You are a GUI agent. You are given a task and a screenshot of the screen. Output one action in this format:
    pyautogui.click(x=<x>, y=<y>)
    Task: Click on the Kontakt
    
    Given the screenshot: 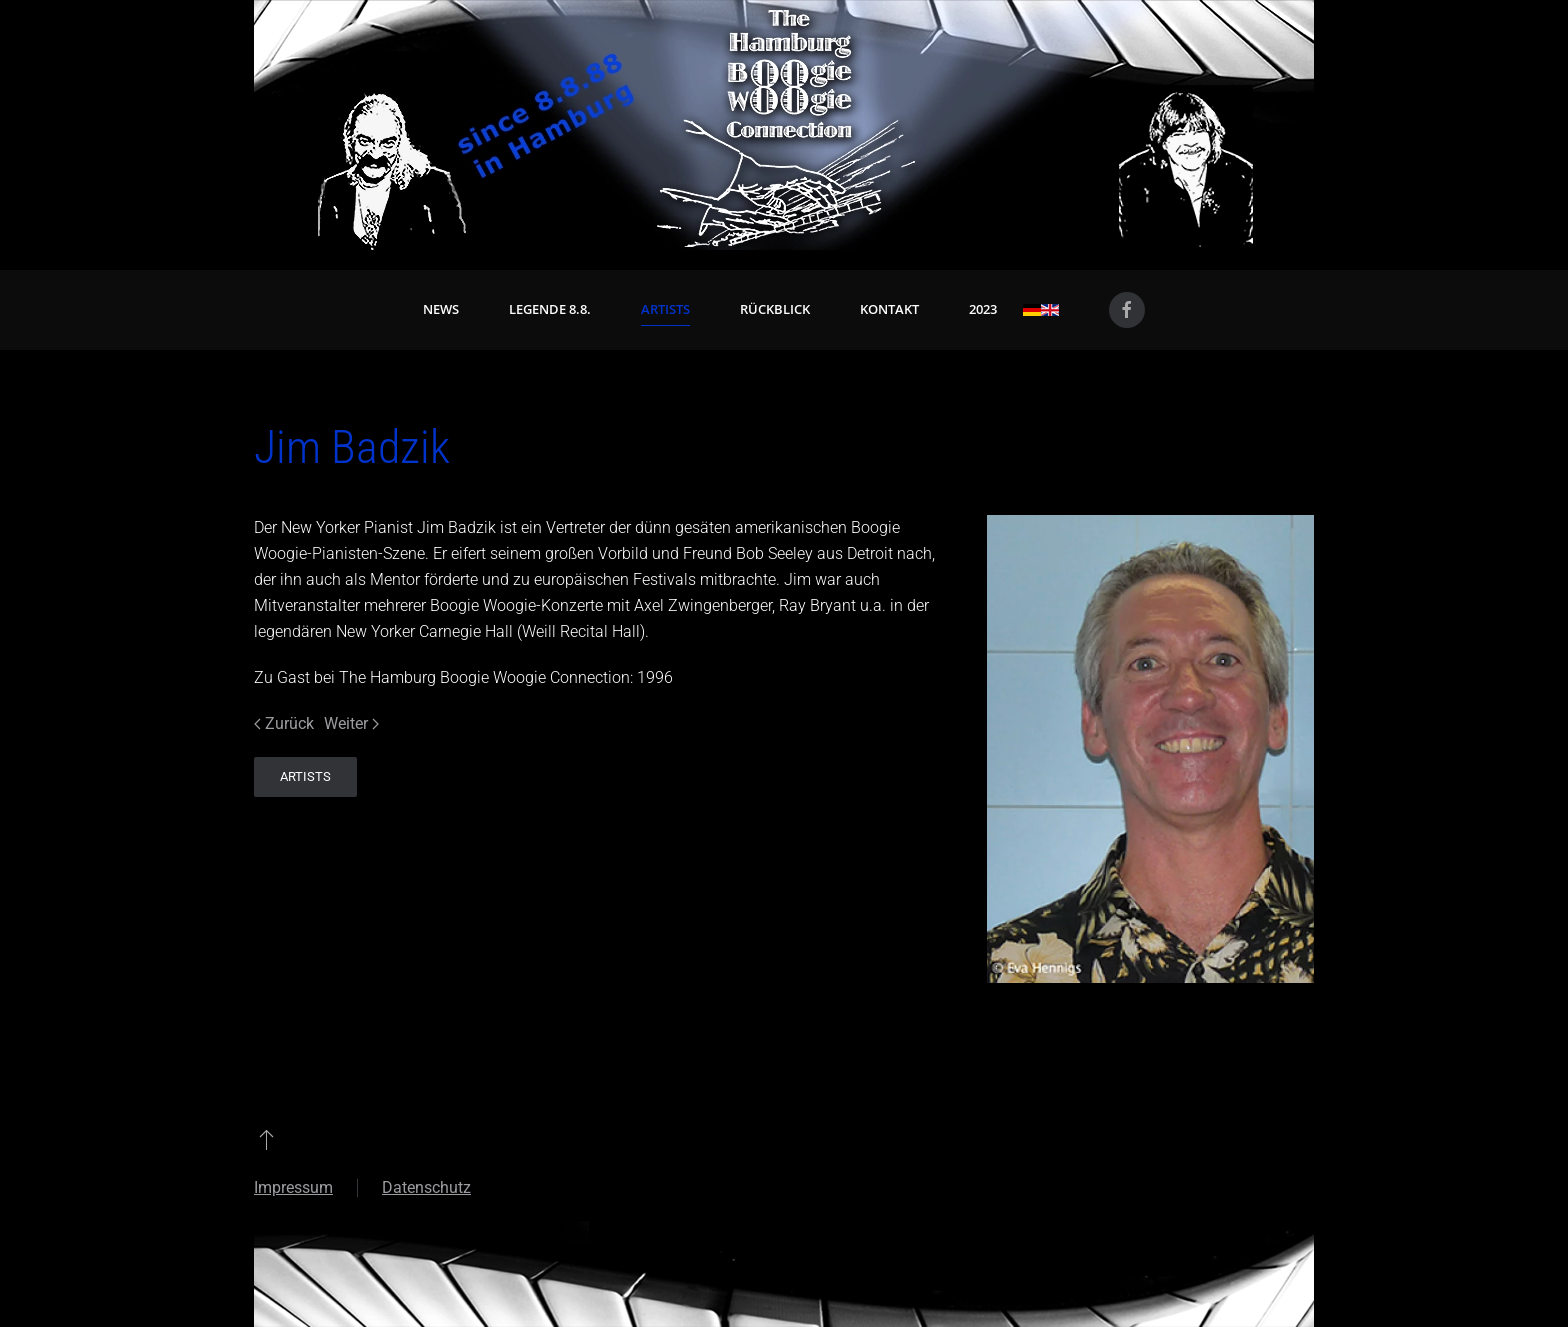 What is the action you would take?
    pyautogui.click(x=889, y=309)
    